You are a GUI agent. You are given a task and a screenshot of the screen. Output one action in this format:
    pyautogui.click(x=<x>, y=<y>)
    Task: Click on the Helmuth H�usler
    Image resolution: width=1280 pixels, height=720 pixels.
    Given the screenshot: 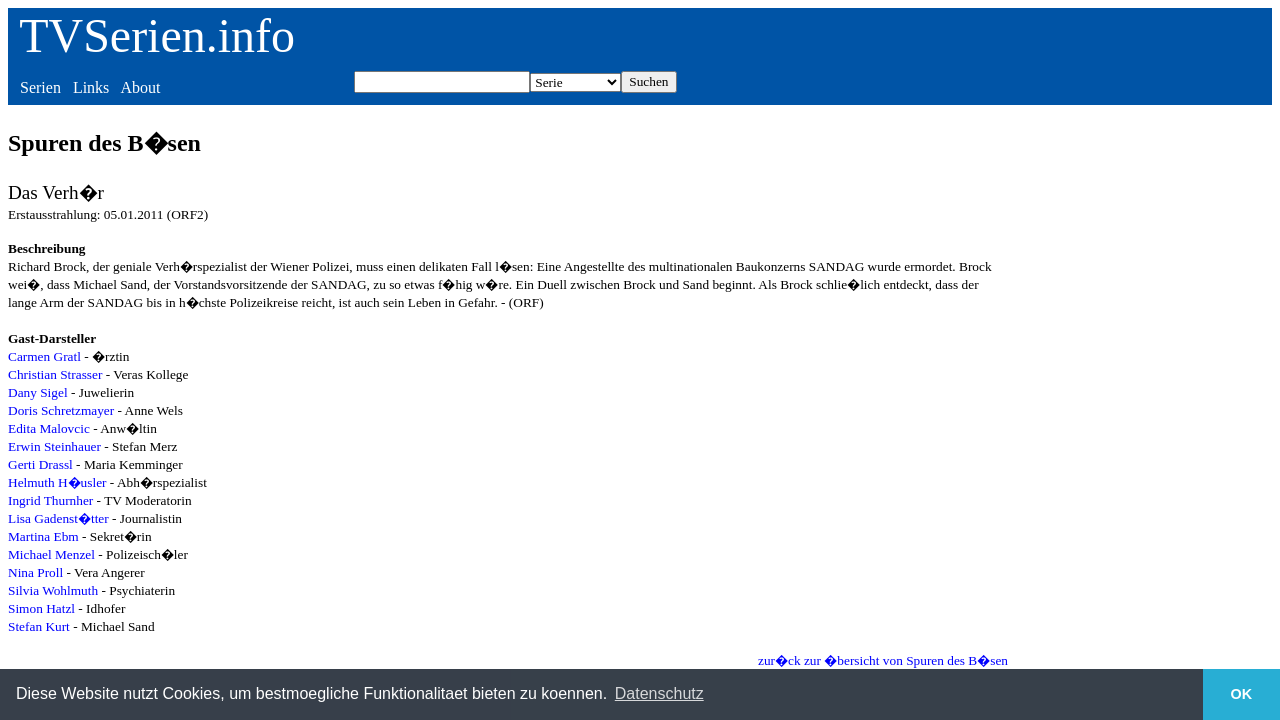 What is the action you would take?
    pyautogui.click(x=57, y=482)
    